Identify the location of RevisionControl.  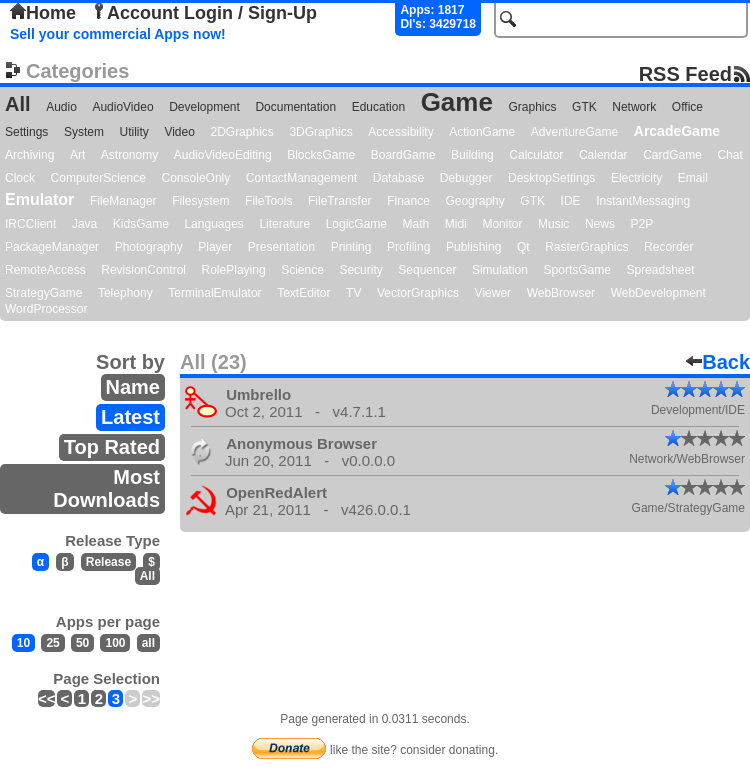
(143, 270).